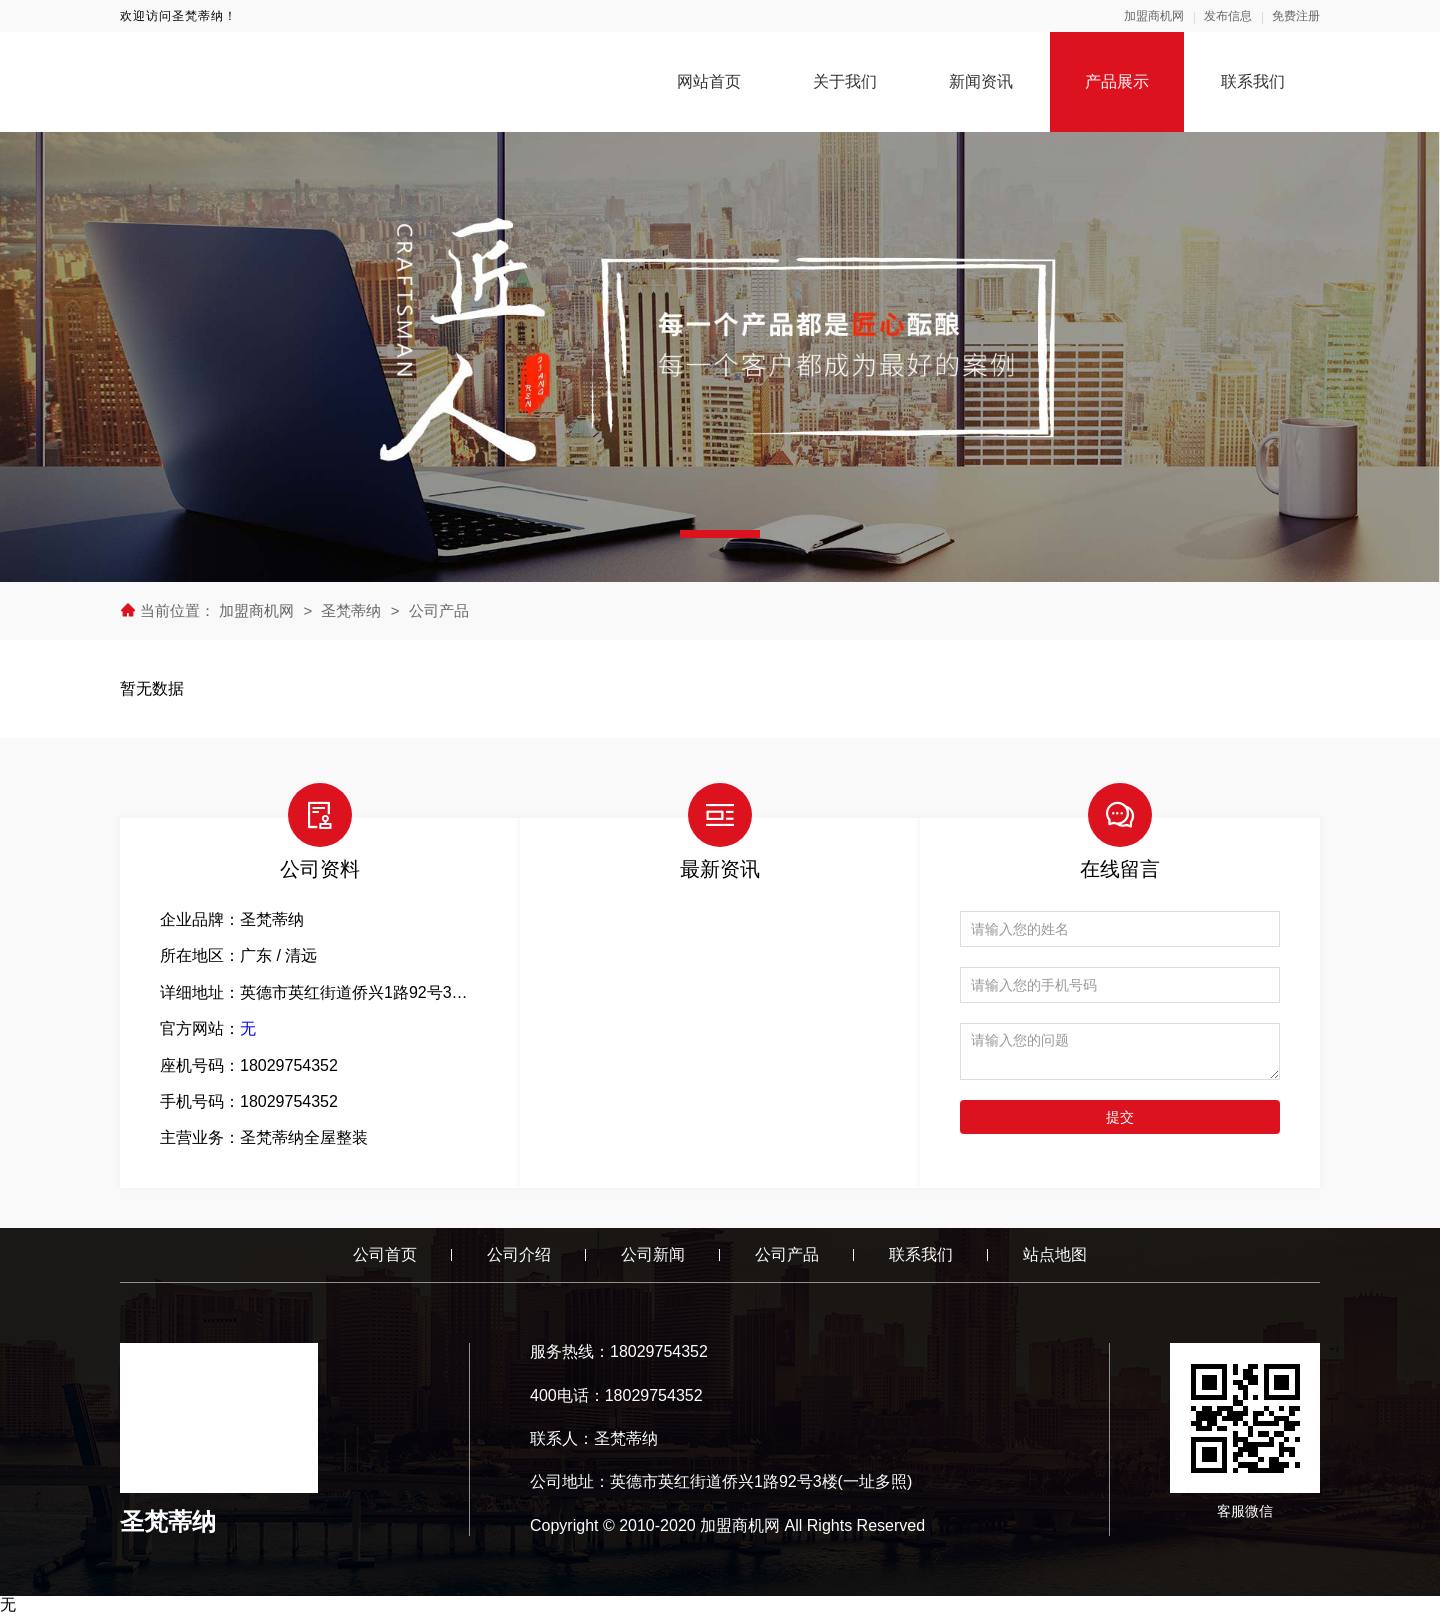  I want to click on 加盟商机网, so click(1154, 16).